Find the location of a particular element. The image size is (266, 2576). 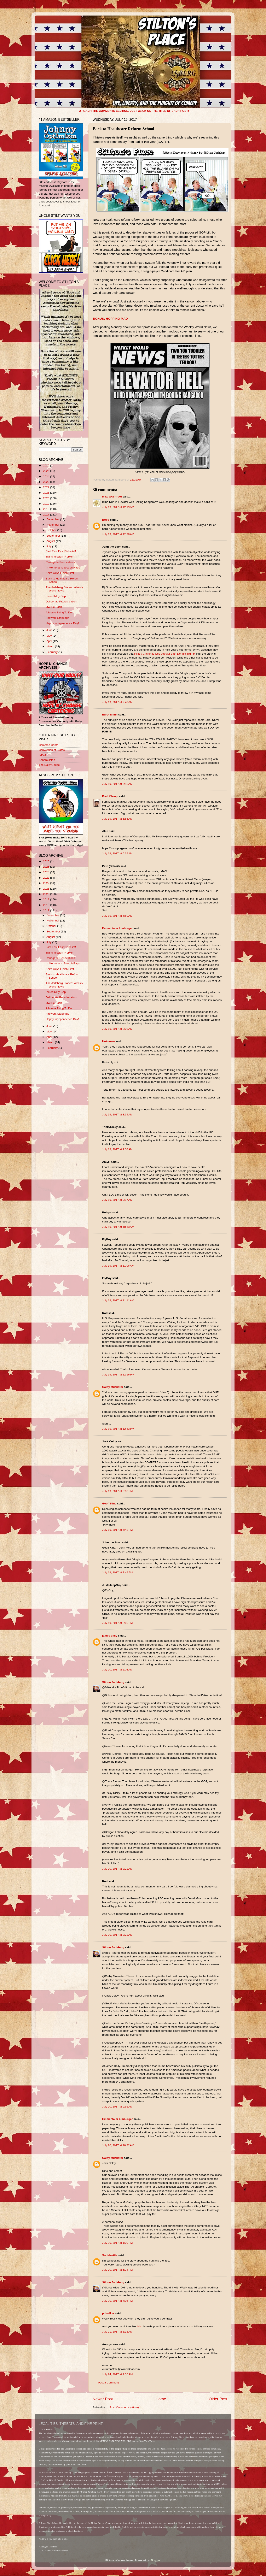

July 19, 2017 at 7:49 PM is located at coordinates (117, 1572).